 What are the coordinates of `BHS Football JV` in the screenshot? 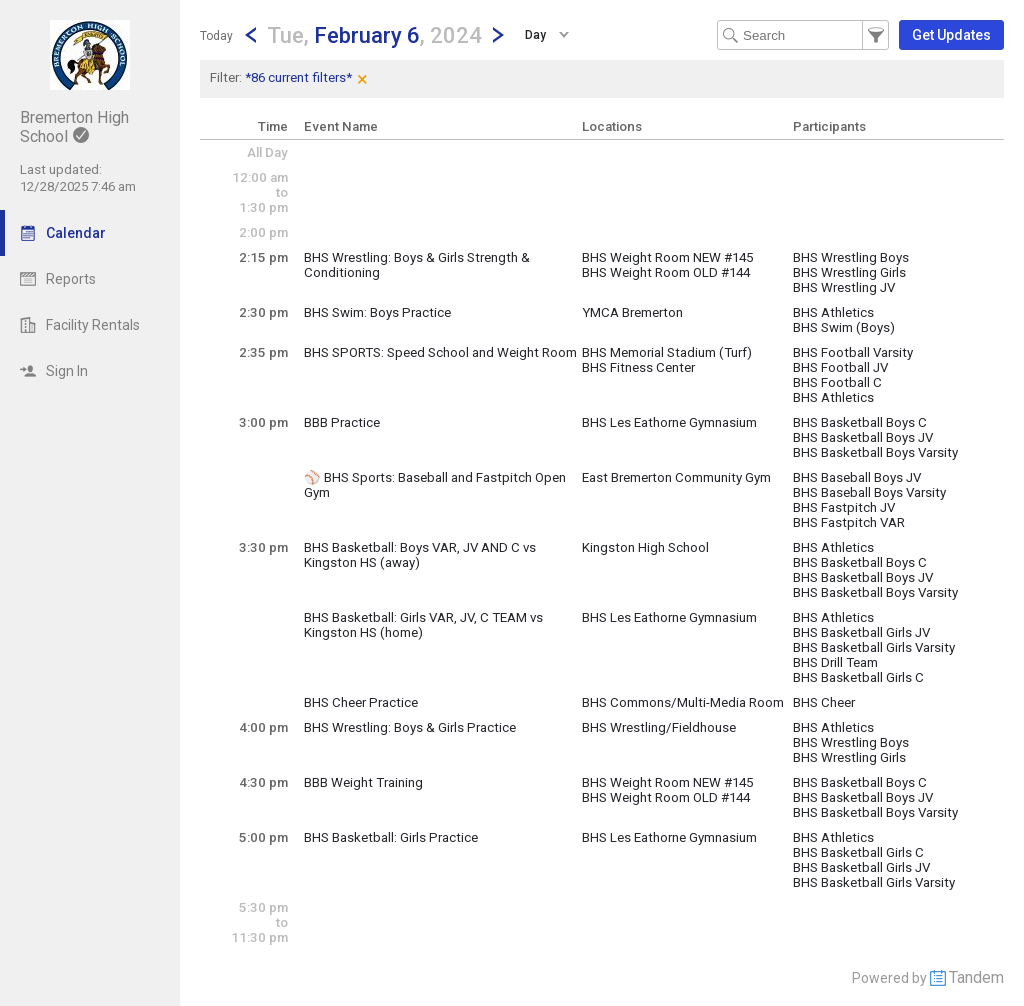 It's located at (840, 367).